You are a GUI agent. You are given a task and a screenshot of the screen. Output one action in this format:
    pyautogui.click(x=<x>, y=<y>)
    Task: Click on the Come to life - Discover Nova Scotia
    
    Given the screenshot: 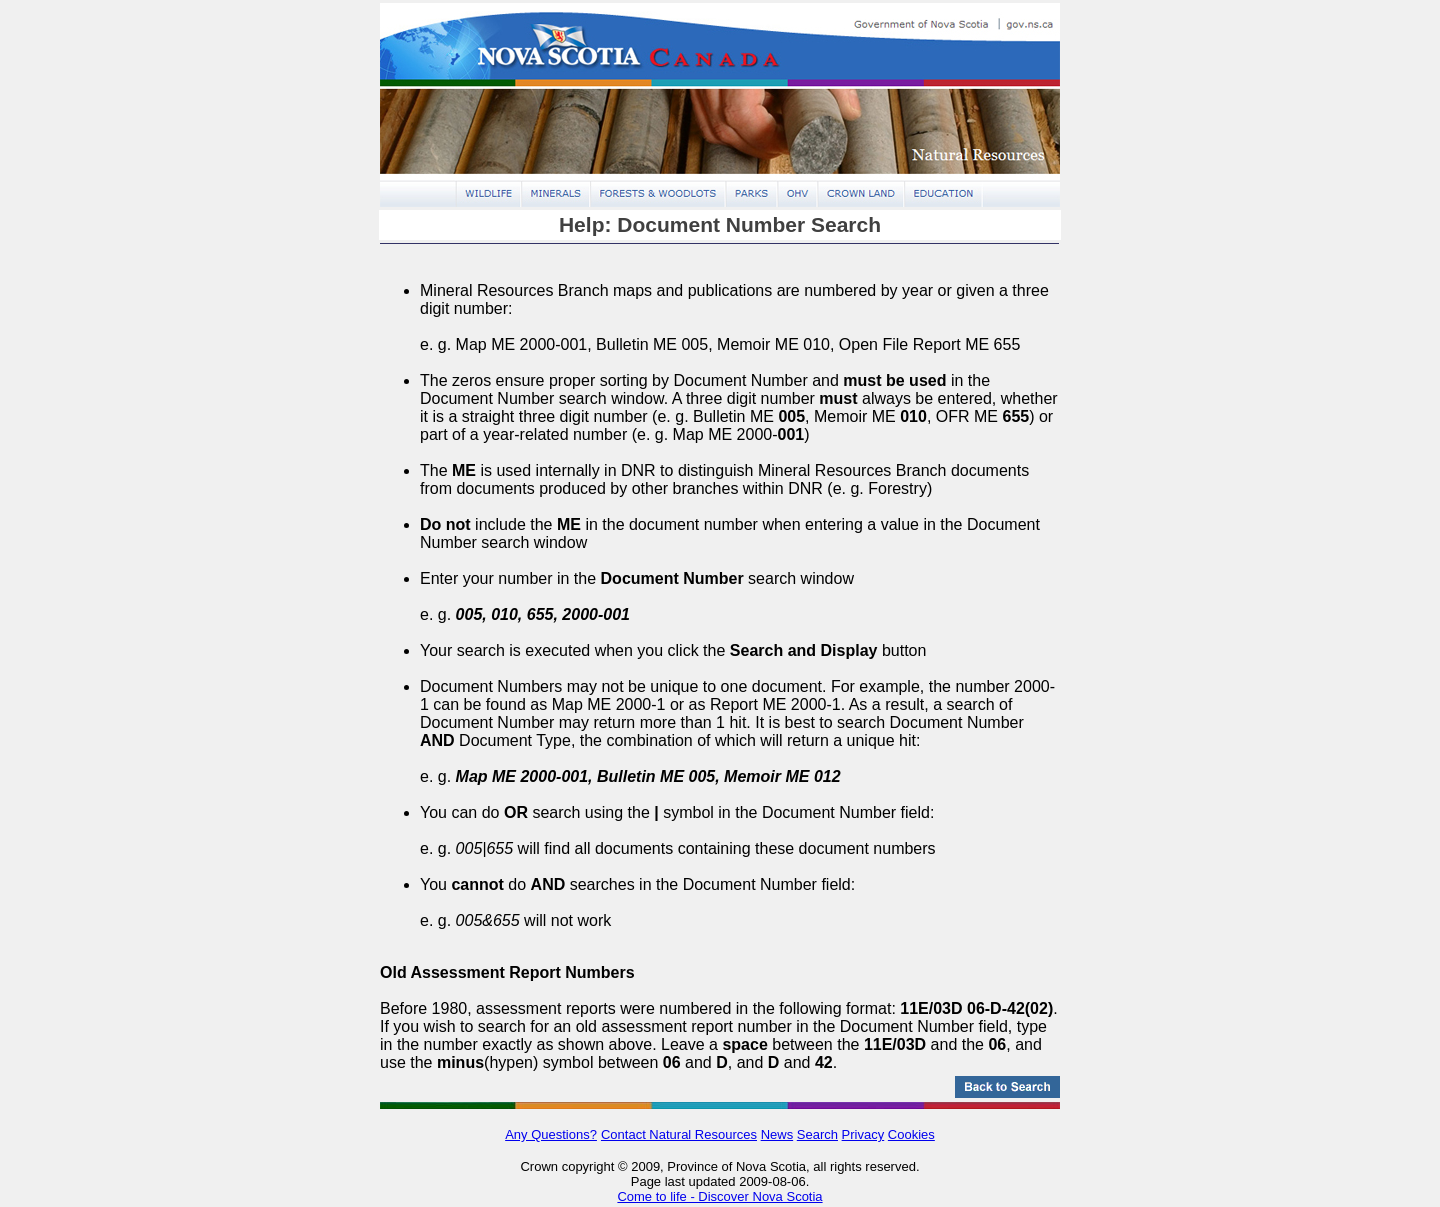 What is the action you would take?
    pyautogui.click(x=719, y=1196)
    